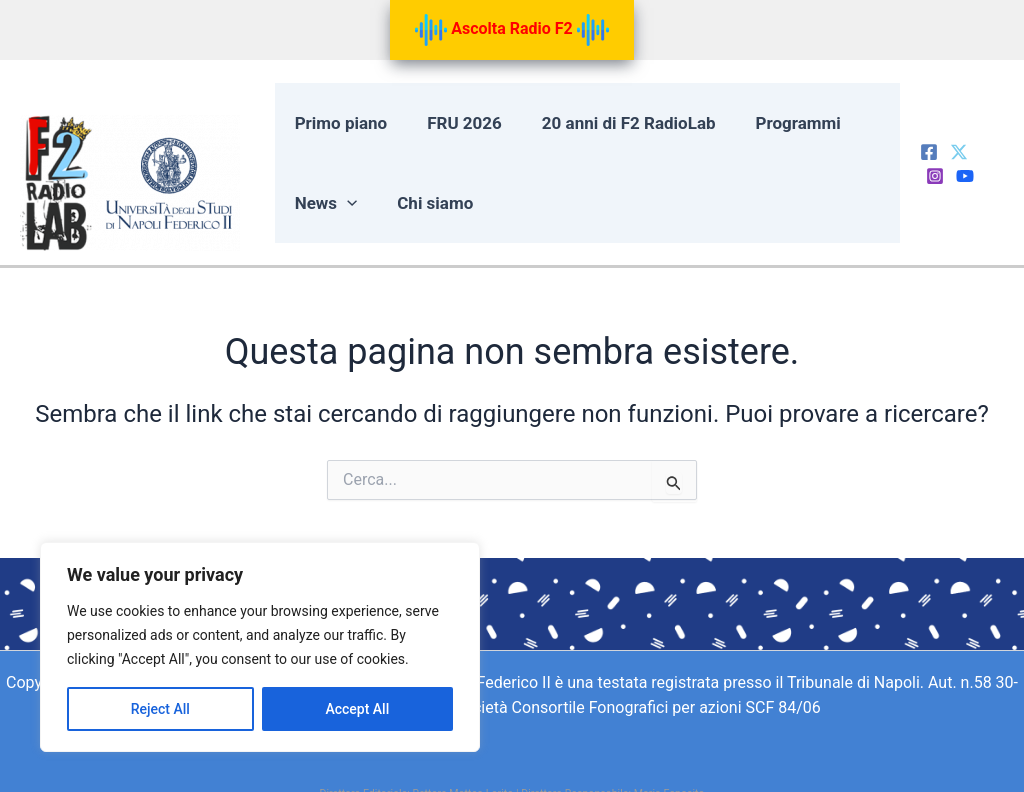 This screenshot has height=792, width=1024. I want to click on Accept All, so click(357, 709).